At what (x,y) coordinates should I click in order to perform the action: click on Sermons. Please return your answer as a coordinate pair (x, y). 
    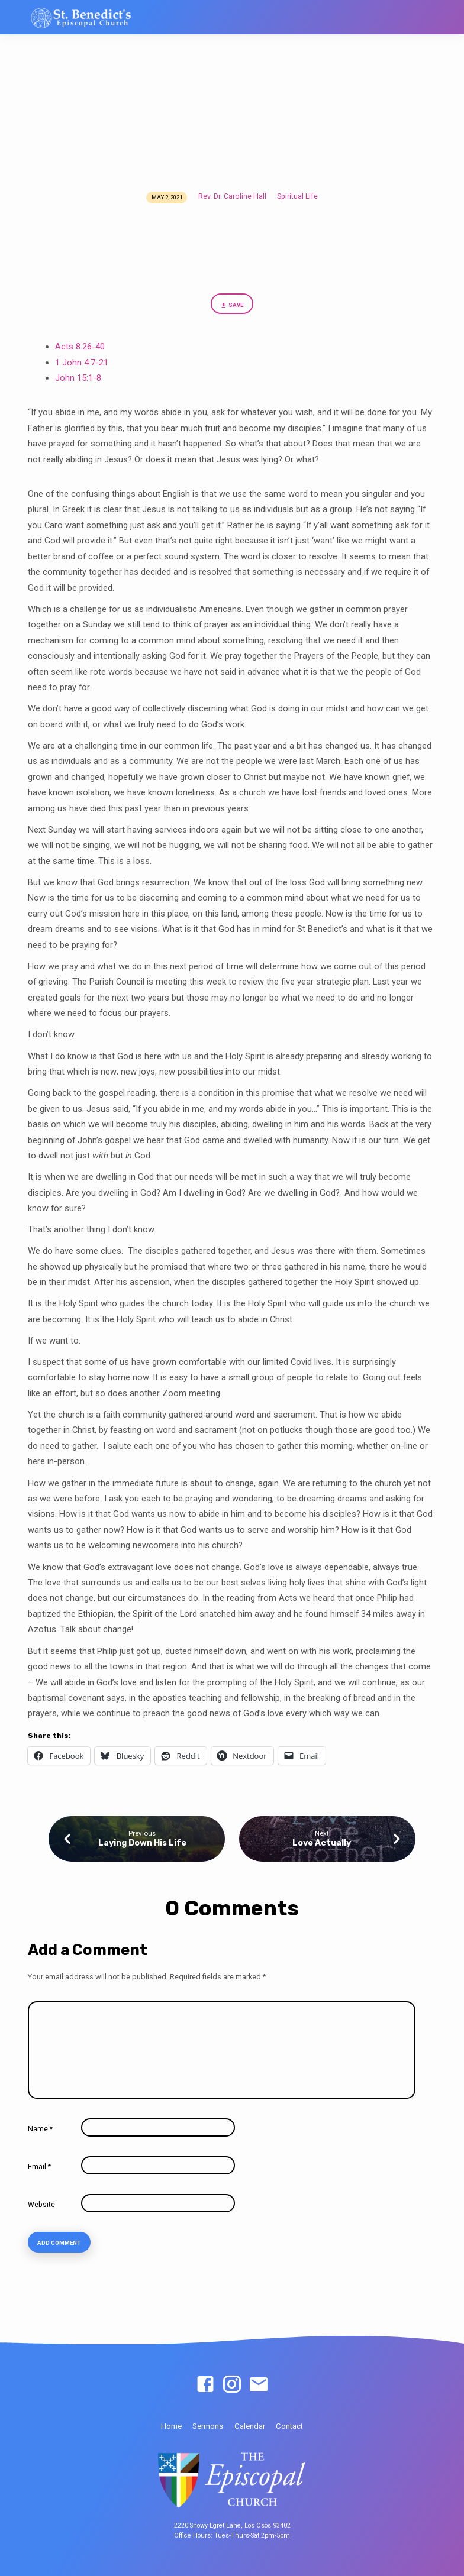
    Looking at the image, I should click on (207, 2426).